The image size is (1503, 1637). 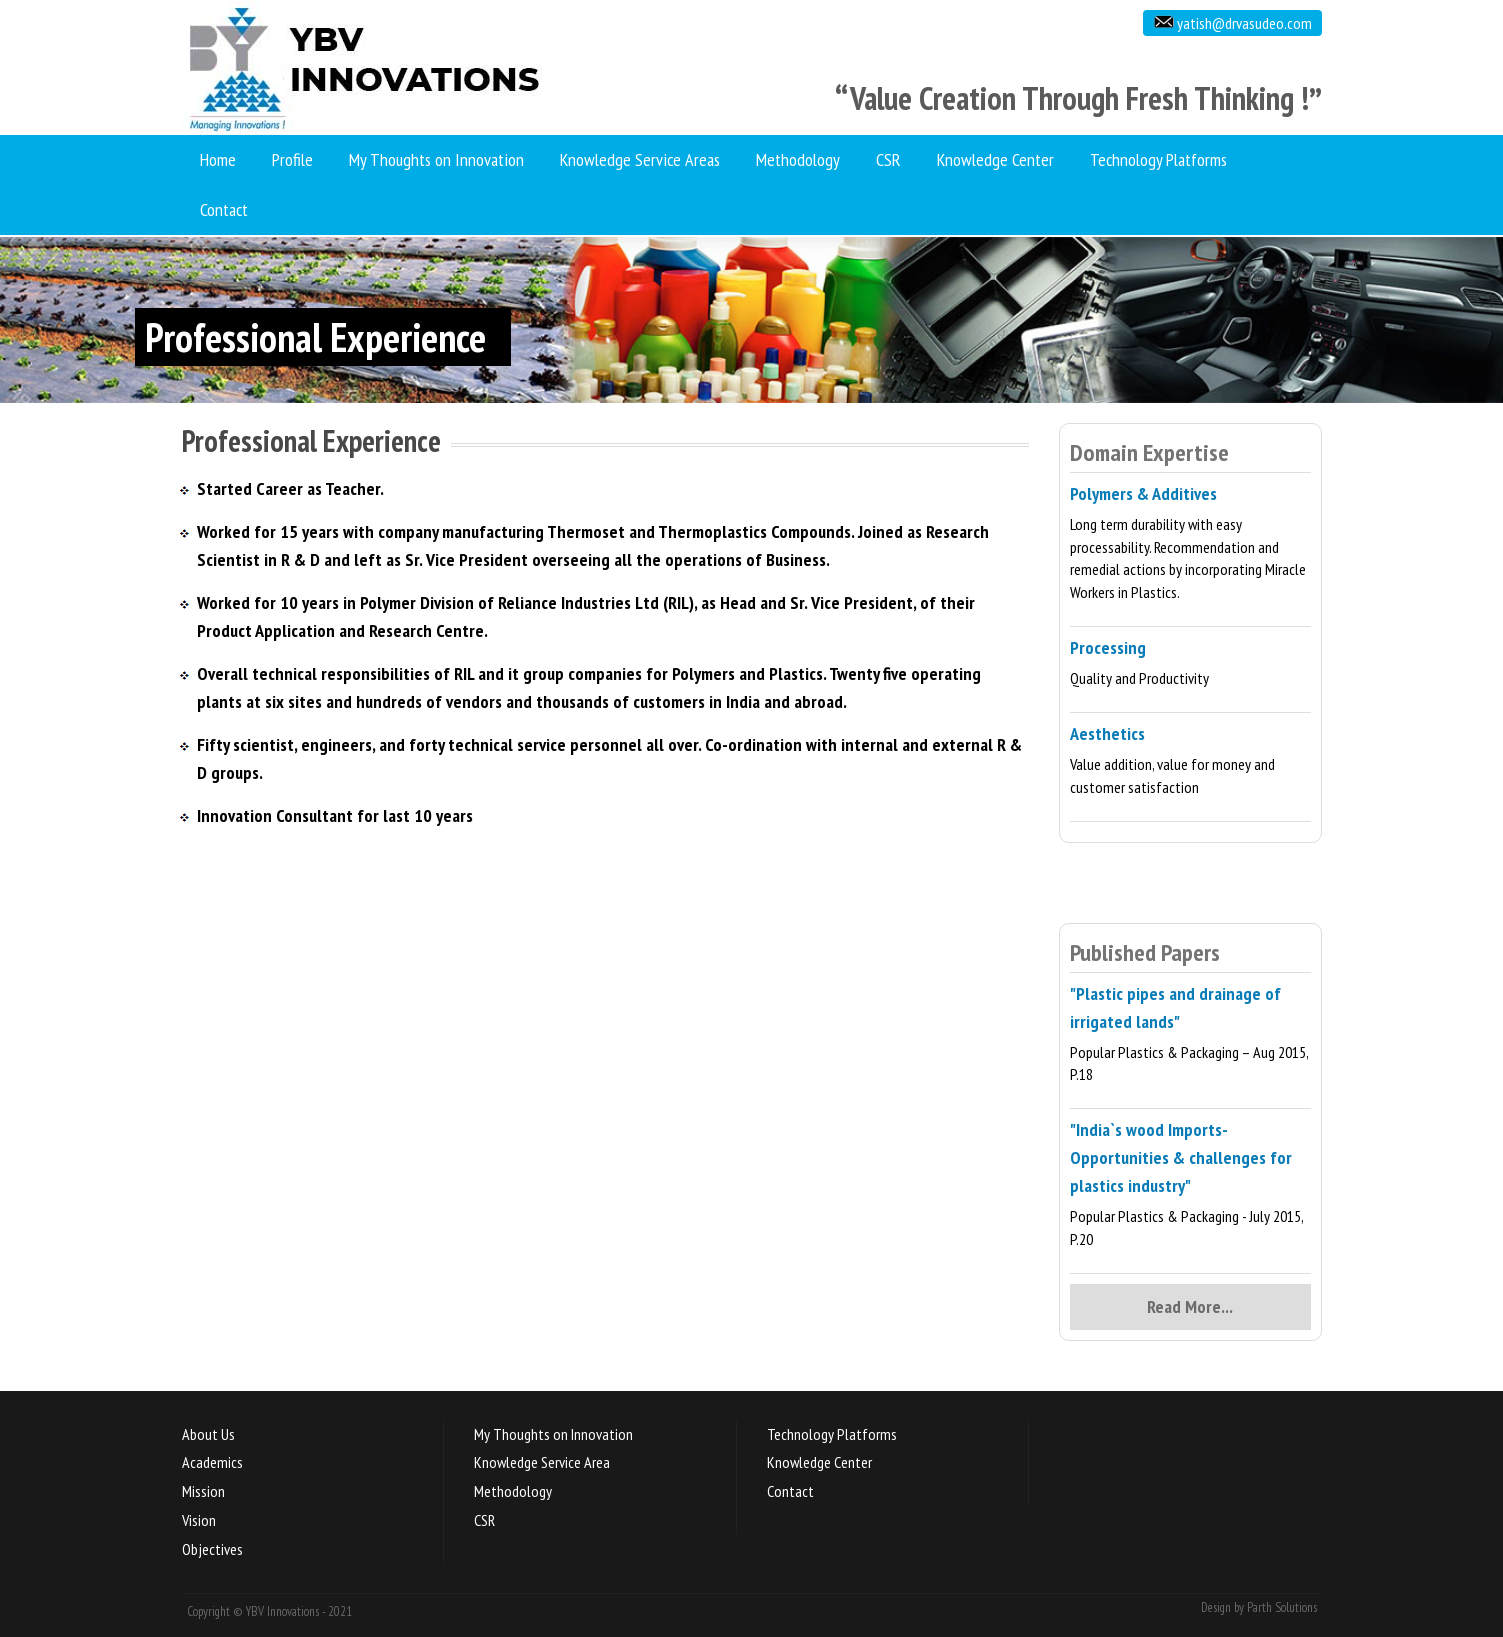 What do you see at coordinates (436, 159) in the screenshot?
I see `My Thoughts on Innovation` at bounding box center [436, 159].